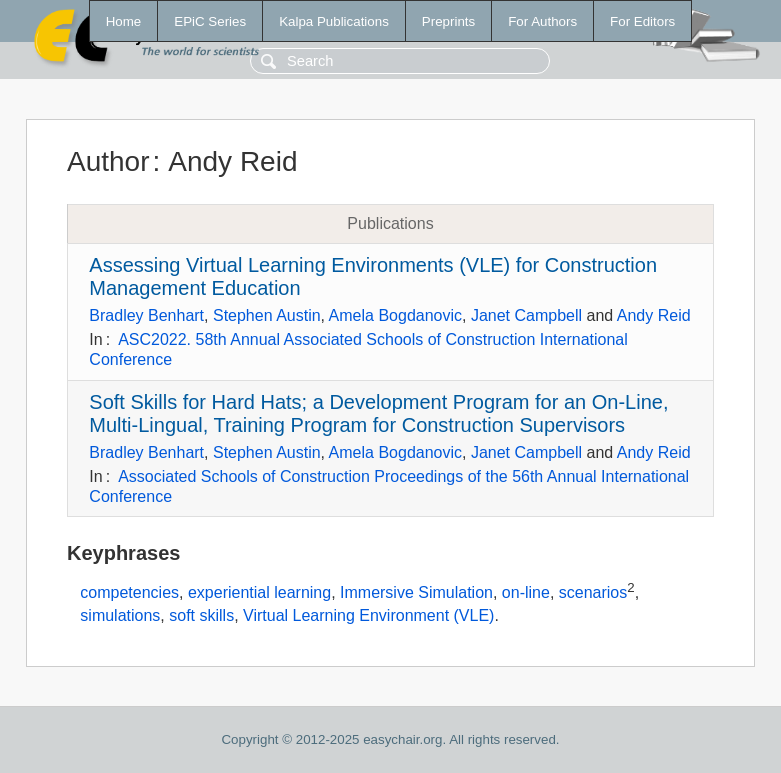 The image size is (781, 773). Describe the element at coordinates (416, 593) in the screenshot. I see `Immersive Simulation` at that location.